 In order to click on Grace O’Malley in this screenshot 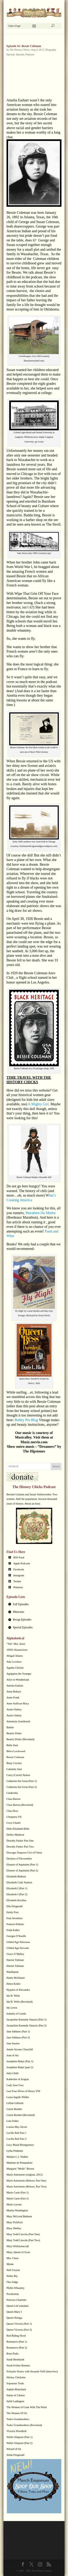, I will do `click(15, 1954)`.